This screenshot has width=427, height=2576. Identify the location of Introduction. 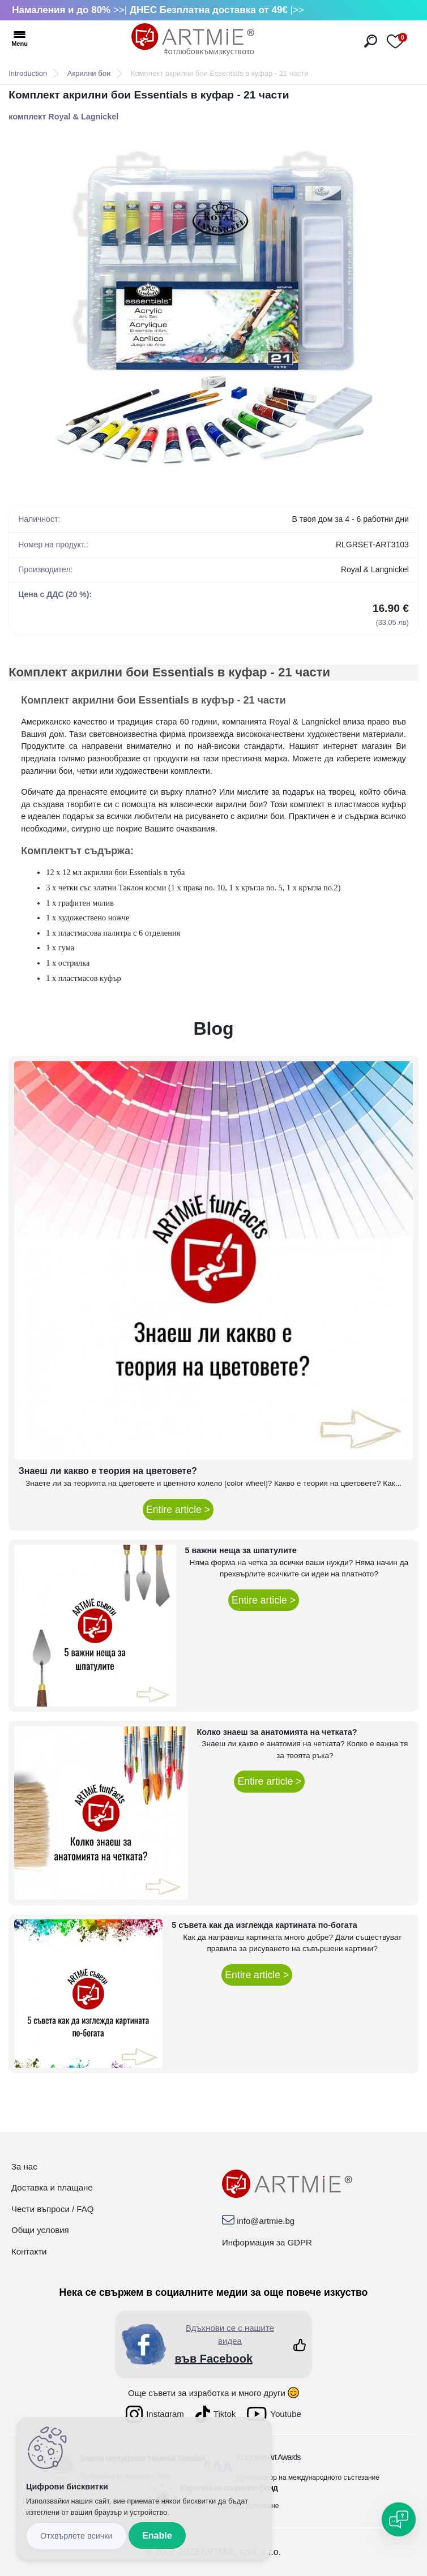
(27, 73).